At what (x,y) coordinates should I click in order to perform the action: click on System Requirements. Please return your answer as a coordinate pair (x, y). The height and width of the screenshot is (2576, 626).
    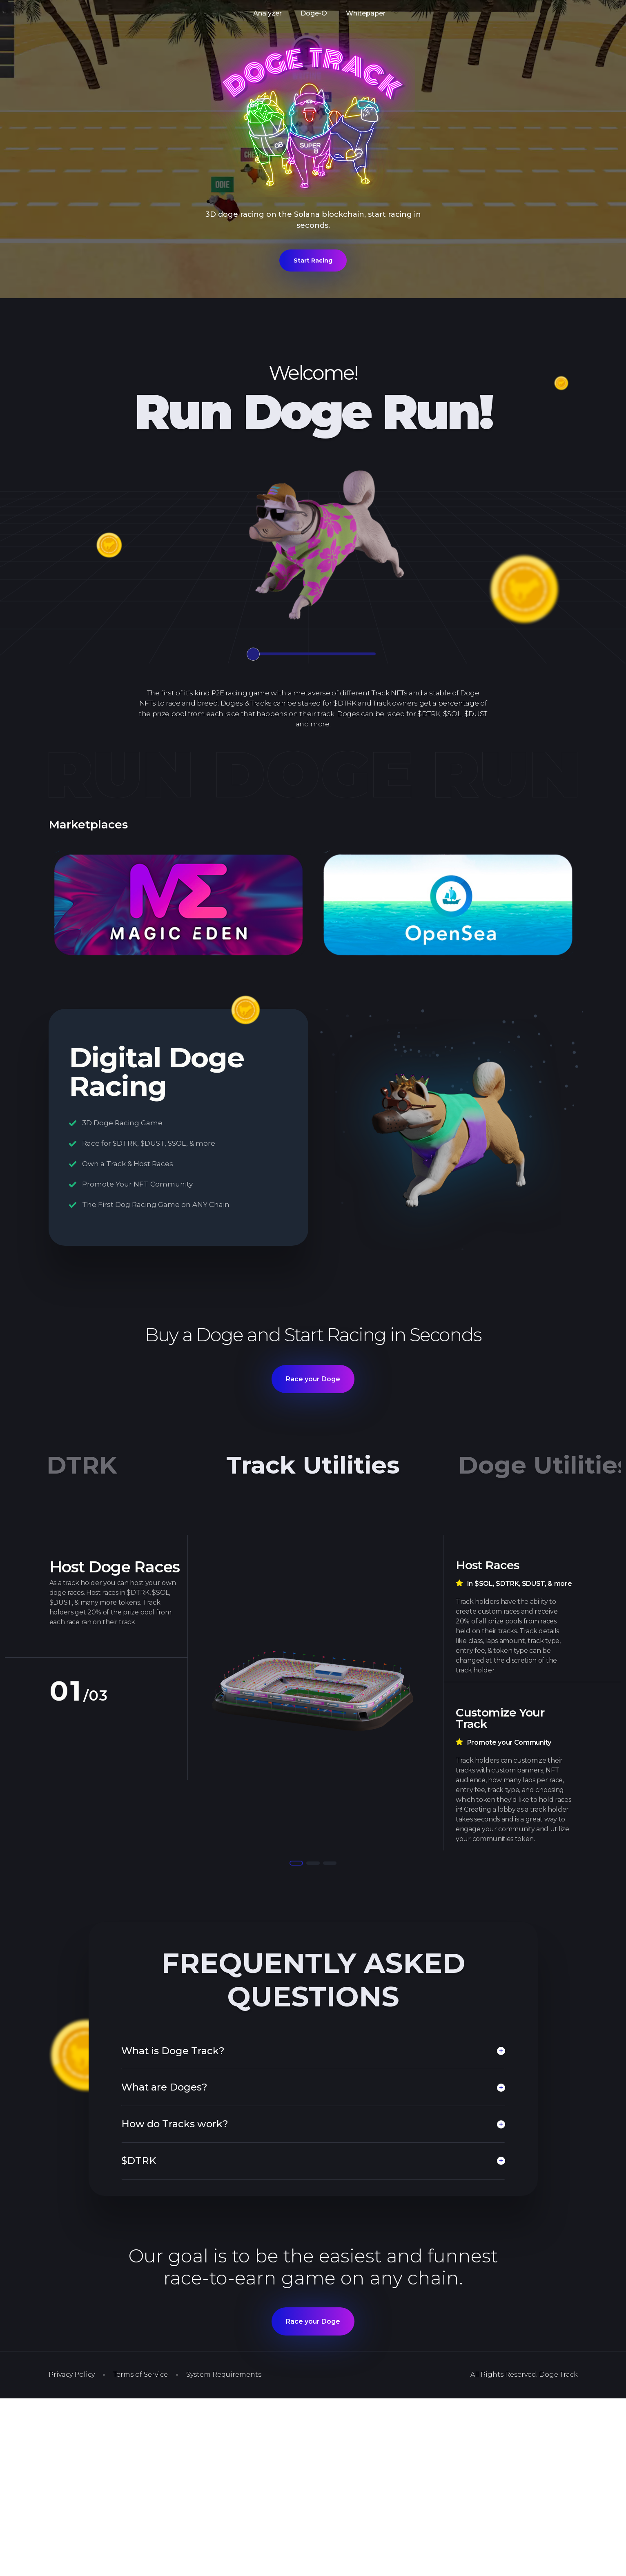
    Looking at the image, I should click on (223, 2374).